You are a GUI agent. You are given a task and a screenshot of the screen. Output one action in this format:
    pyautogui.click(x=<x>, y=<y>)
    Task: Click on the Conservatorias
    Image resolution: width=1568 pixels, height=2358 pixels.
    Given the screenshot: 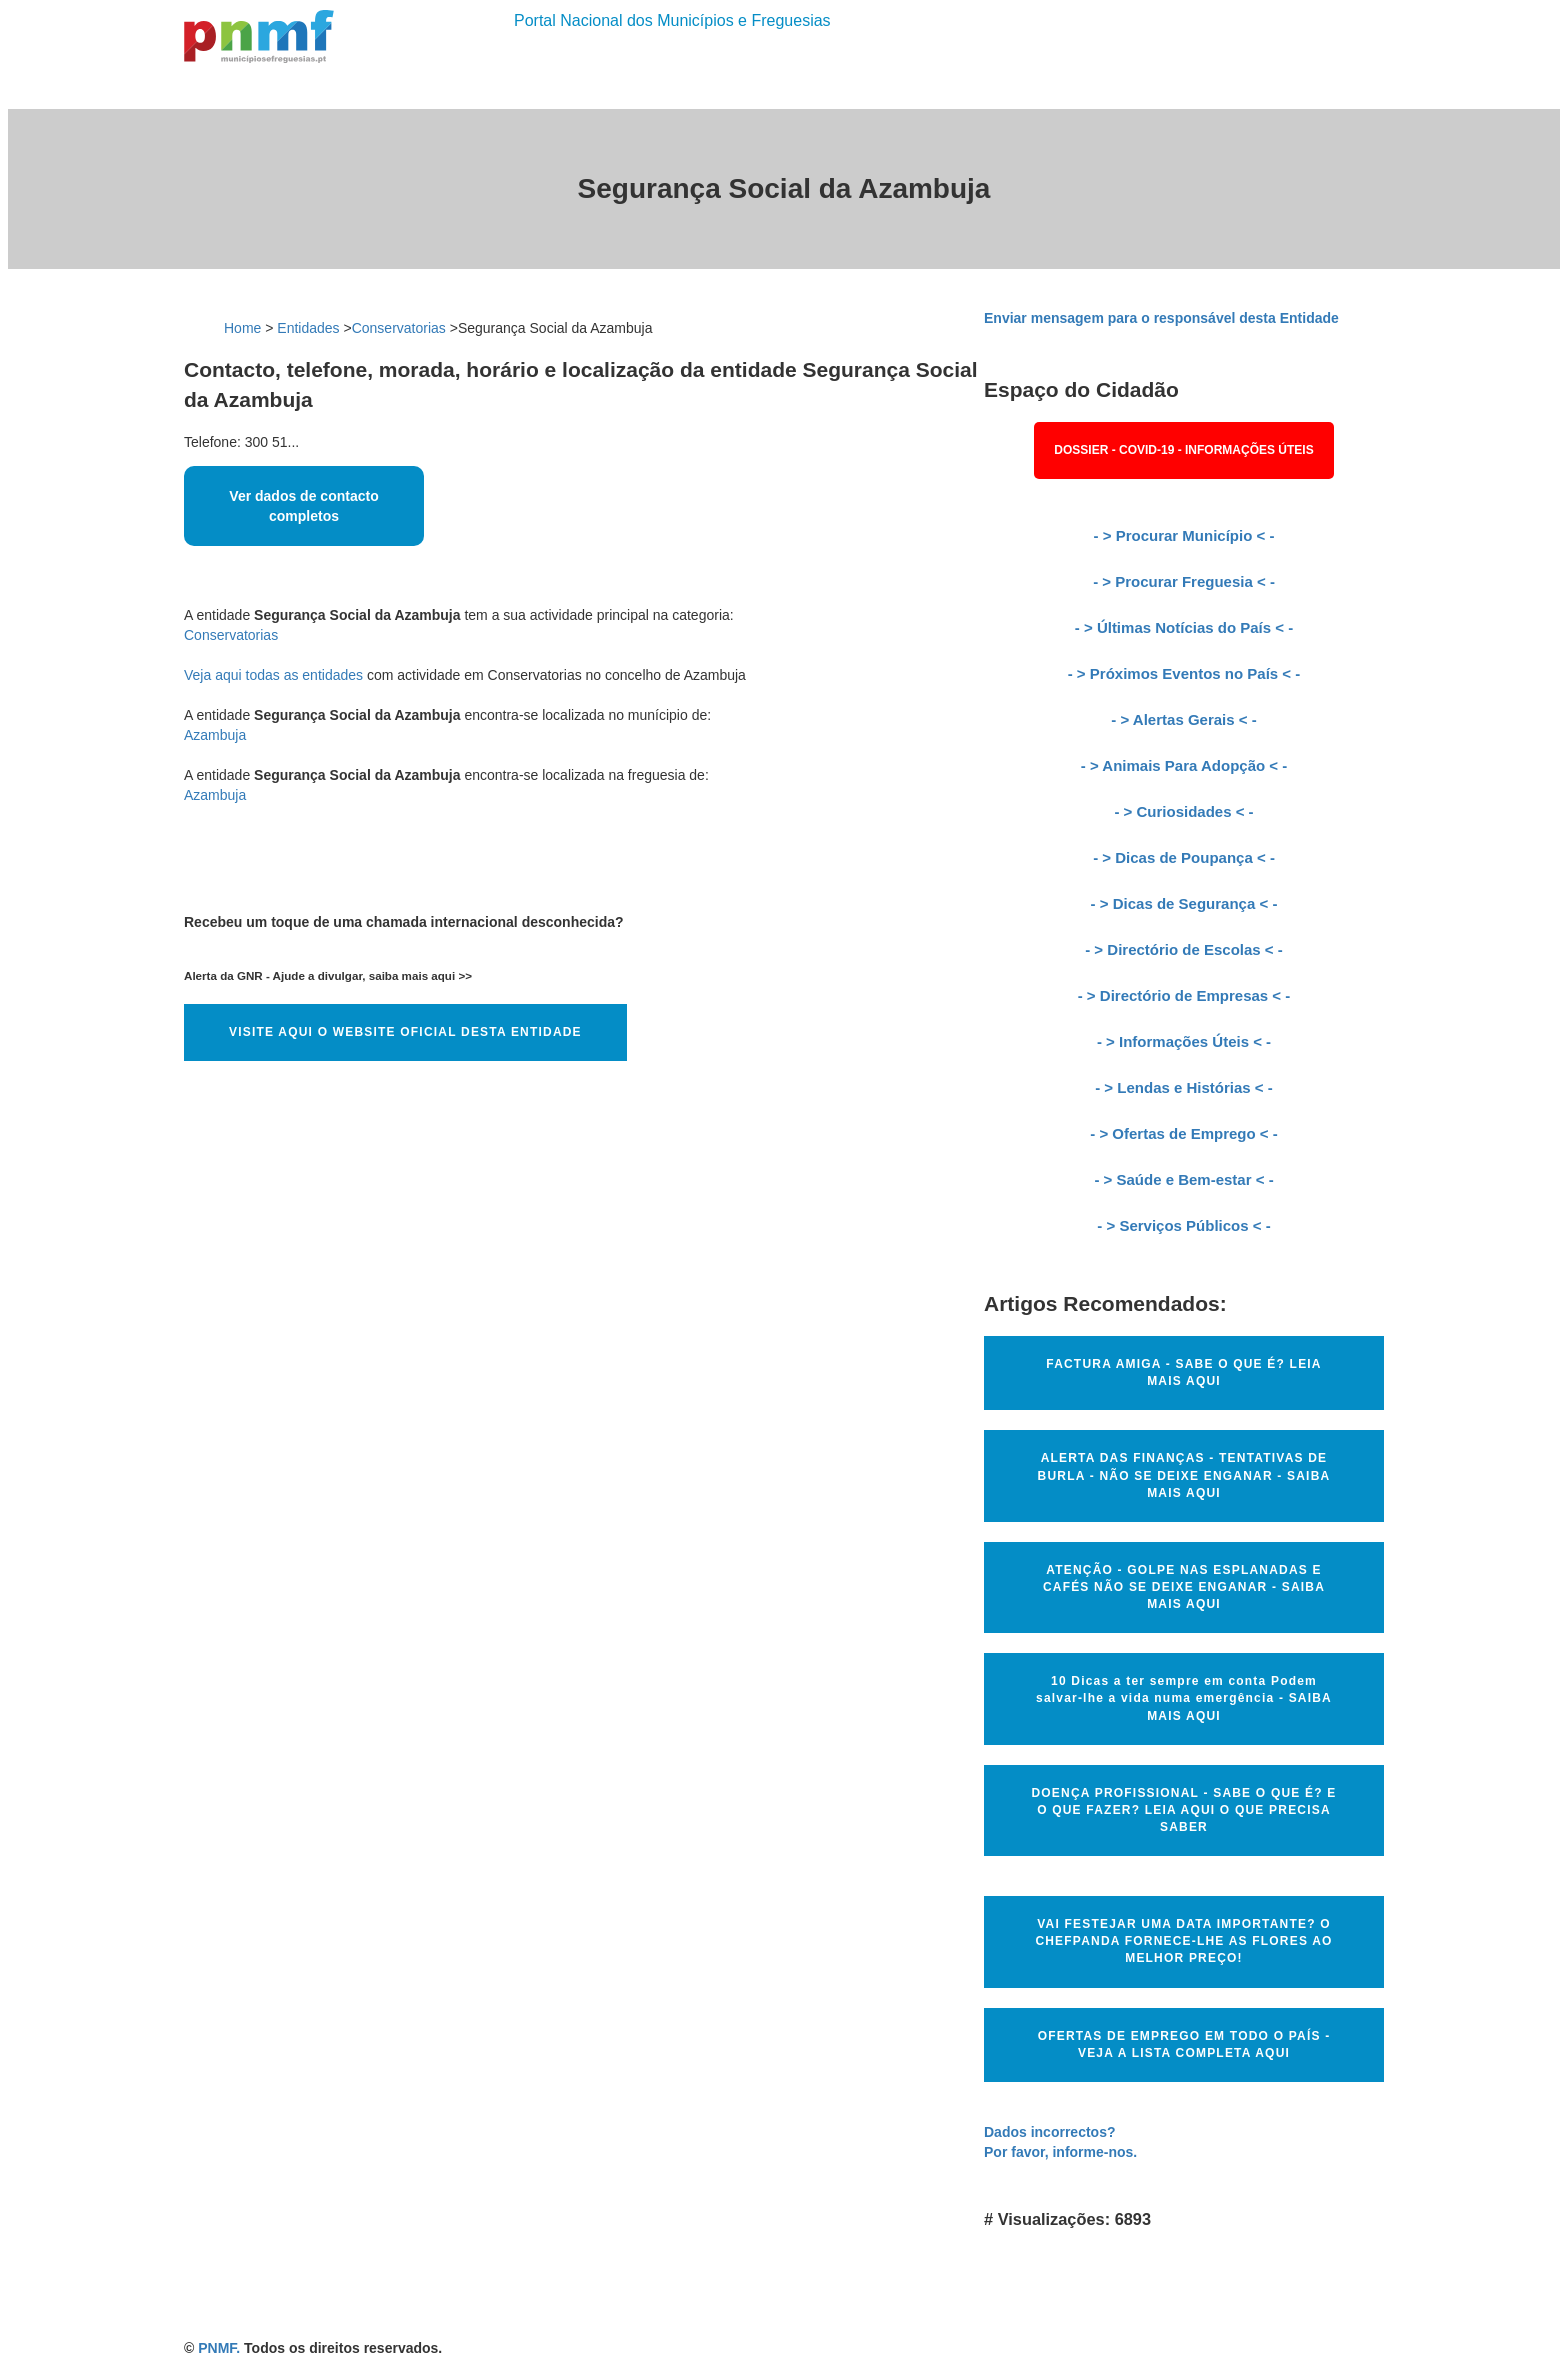 What is the action you would take?
    pyautogui.click(x=399, y=328)
    